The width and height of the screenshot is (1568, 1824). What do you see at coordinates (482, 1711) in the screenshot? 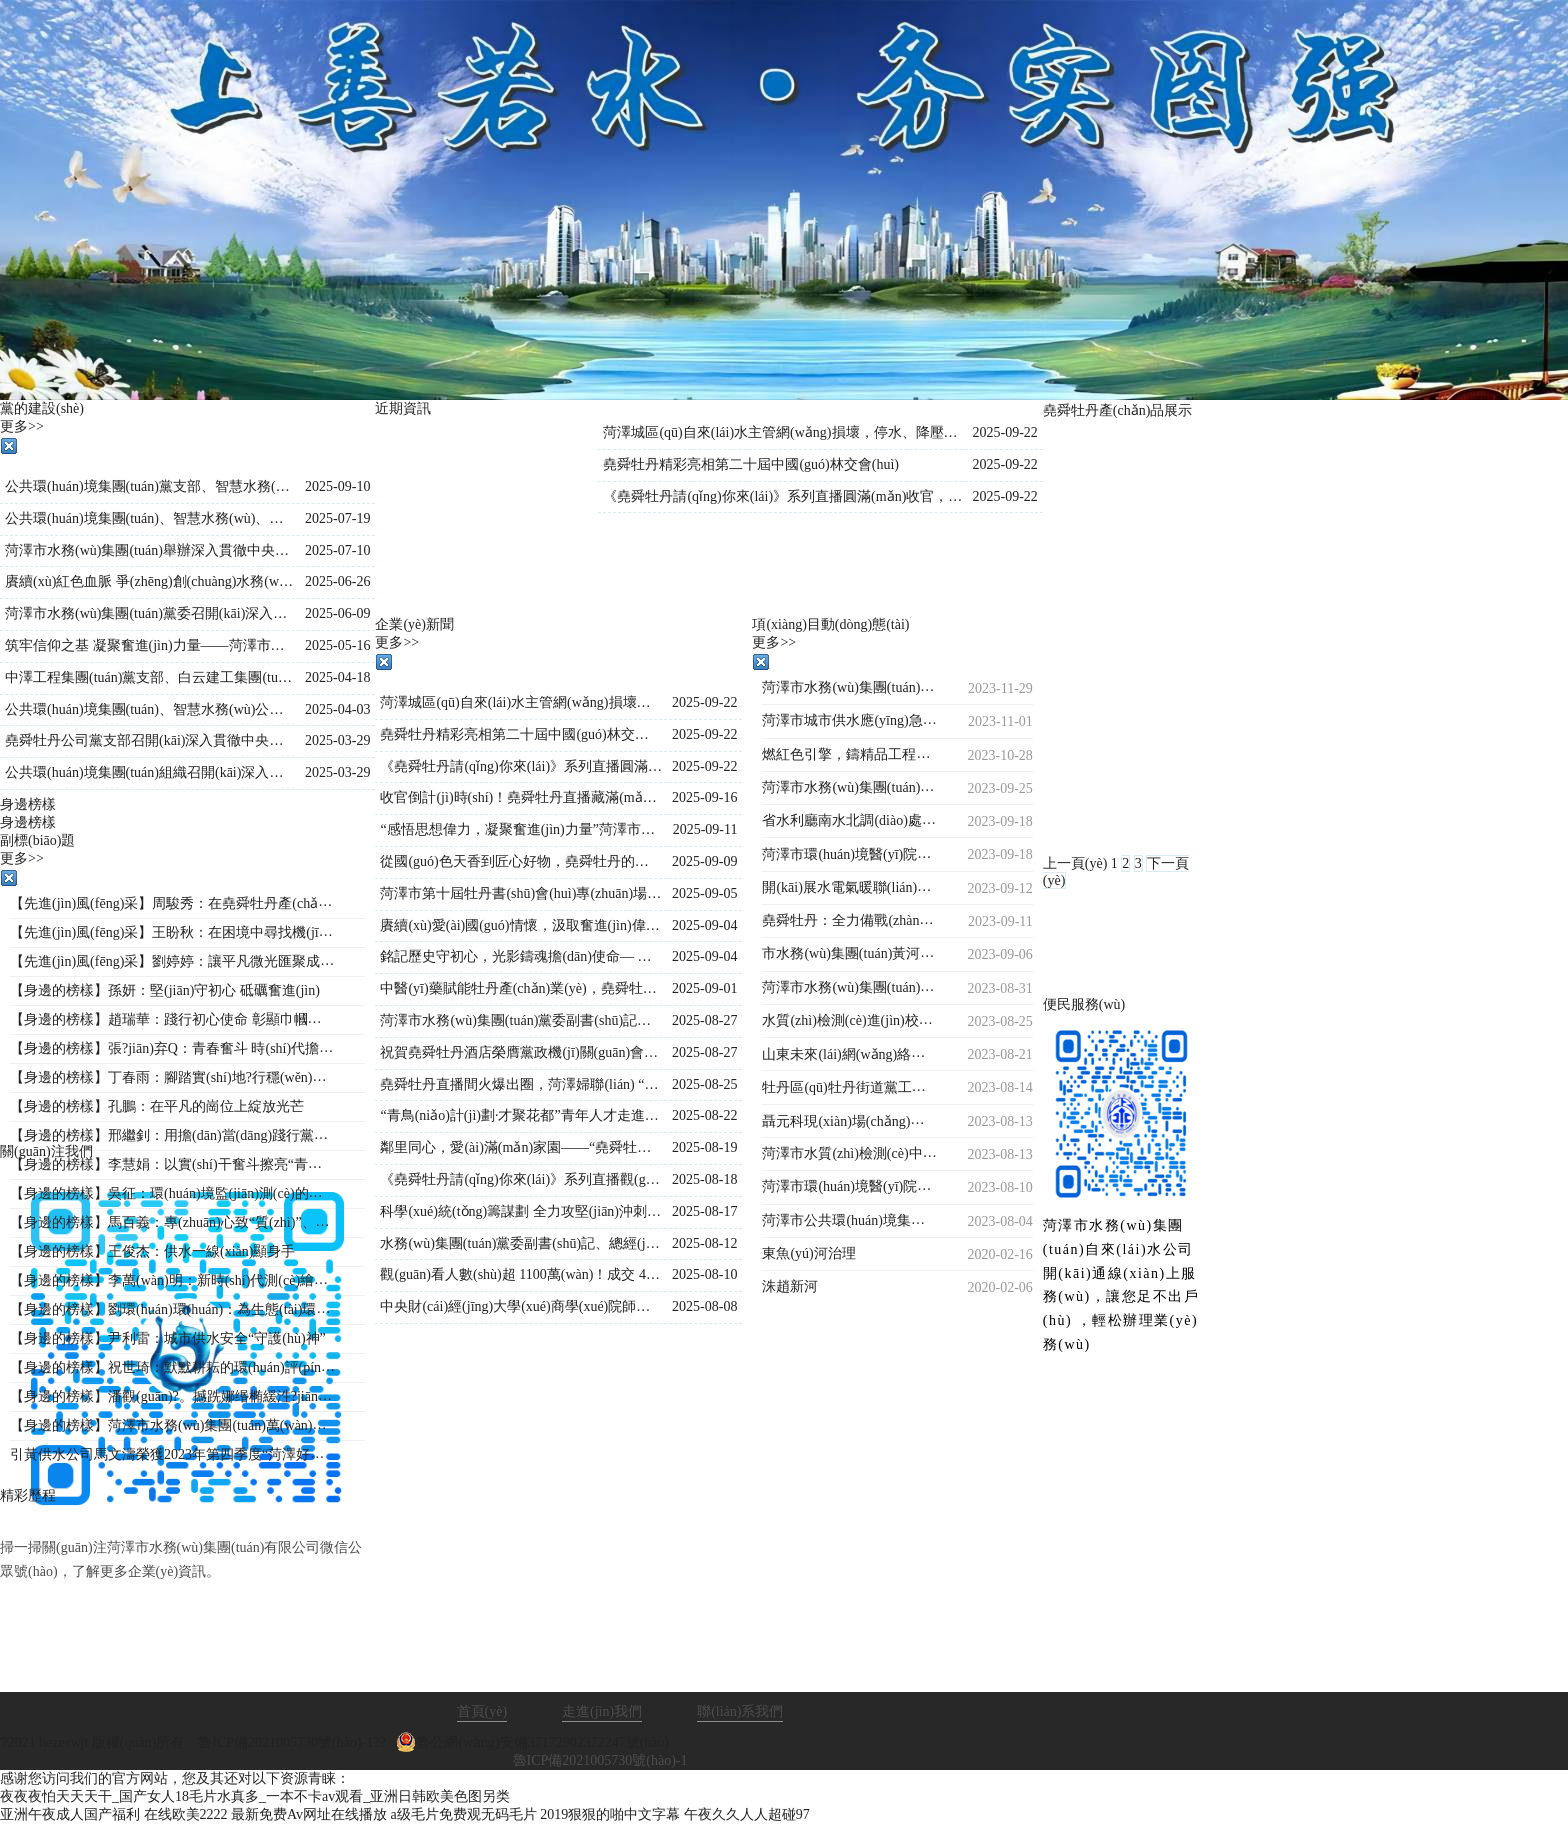
I see `首頁(yè)` at bounding box center [482, 1711].